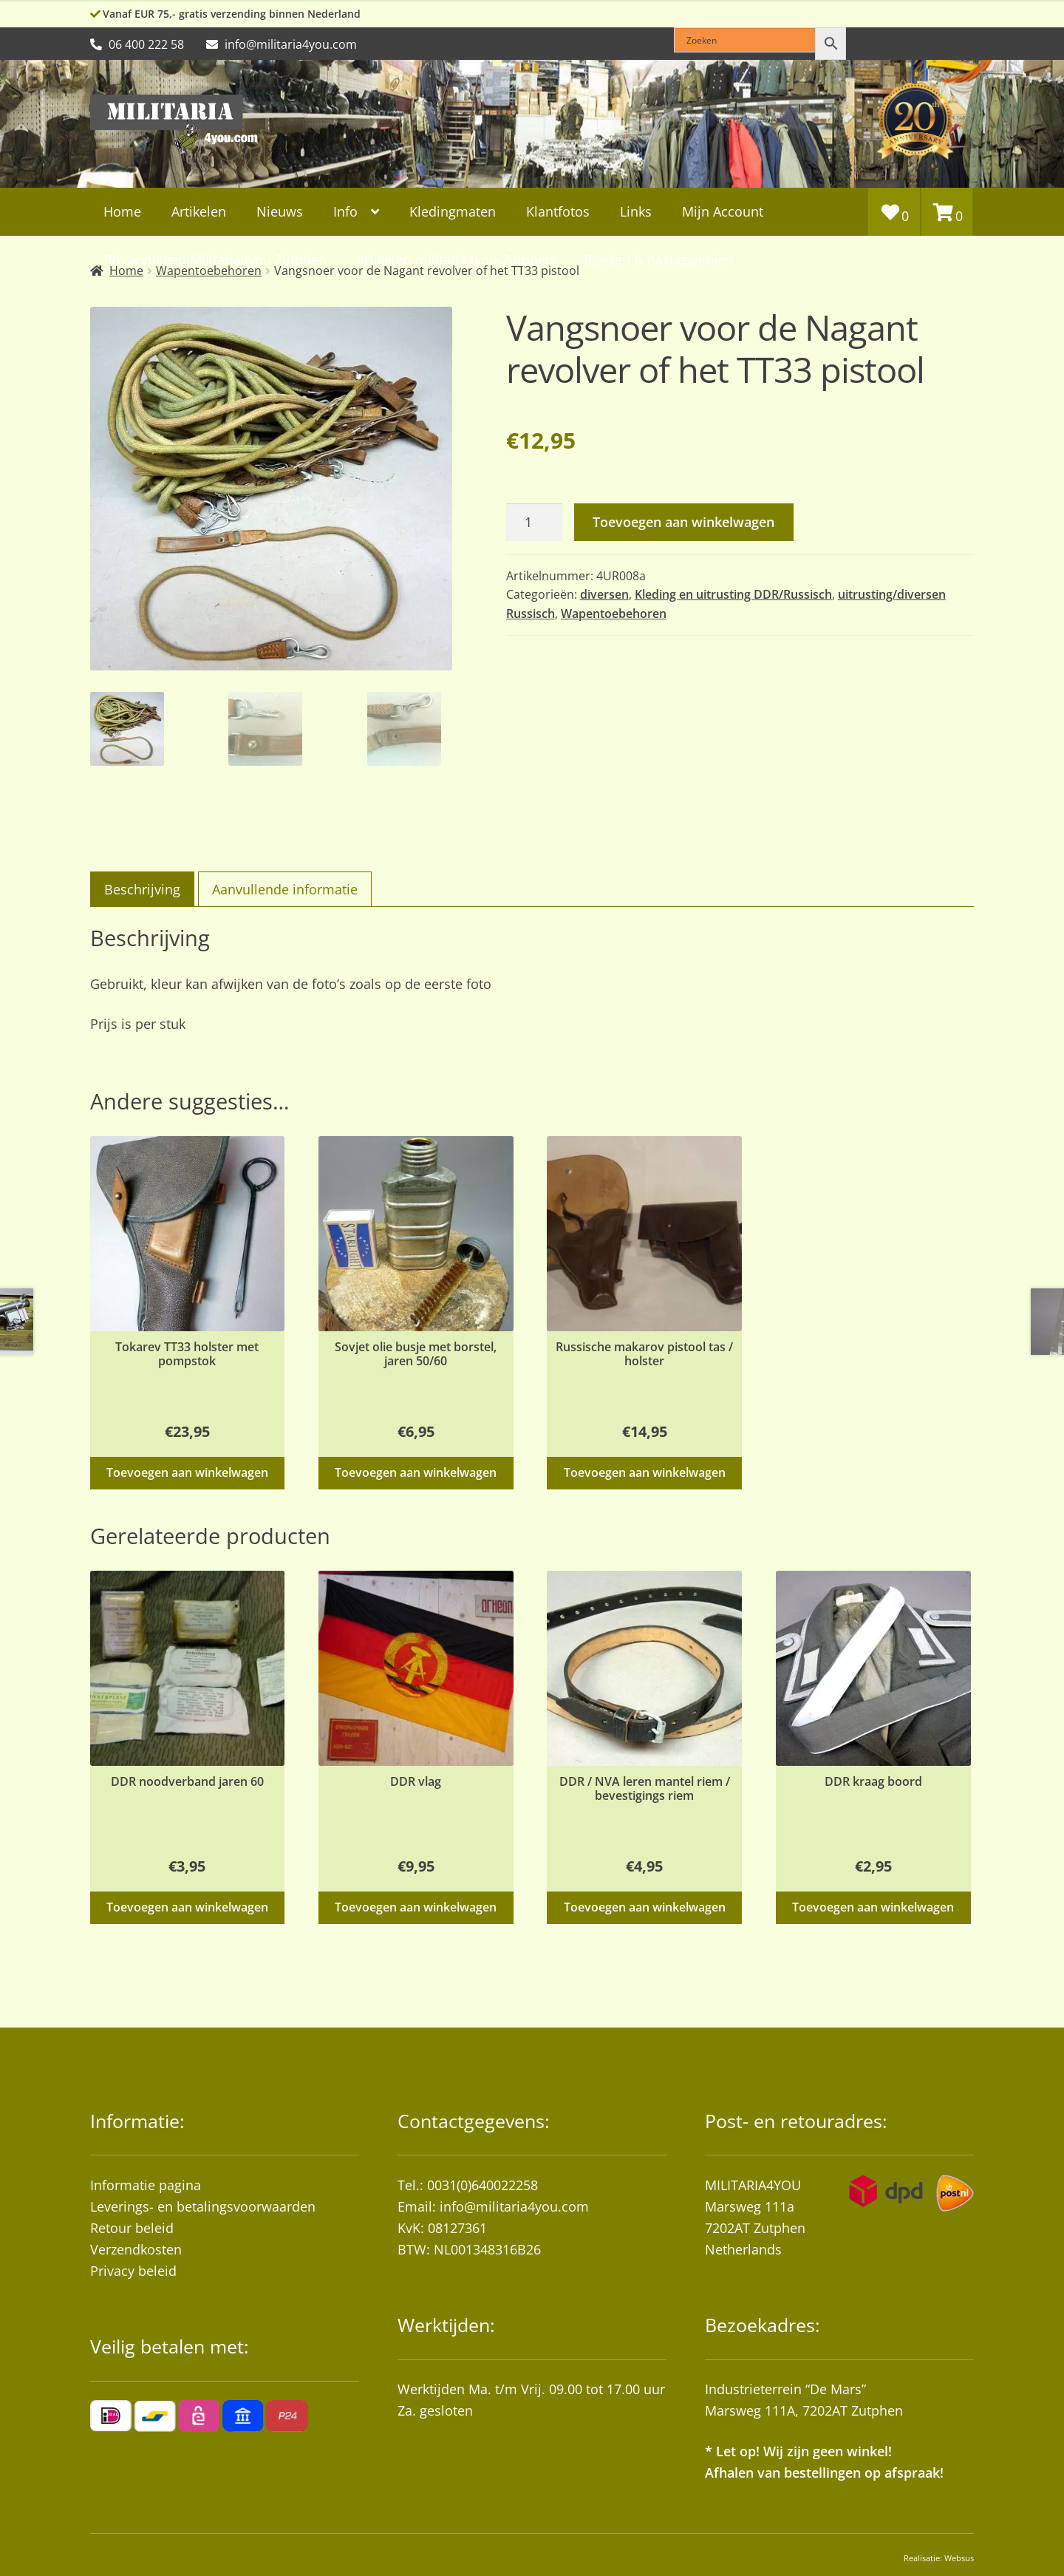  What do you see at coordinates (122, 211) in the screenshot?
I see `Home` at bounding box center [122, 211].